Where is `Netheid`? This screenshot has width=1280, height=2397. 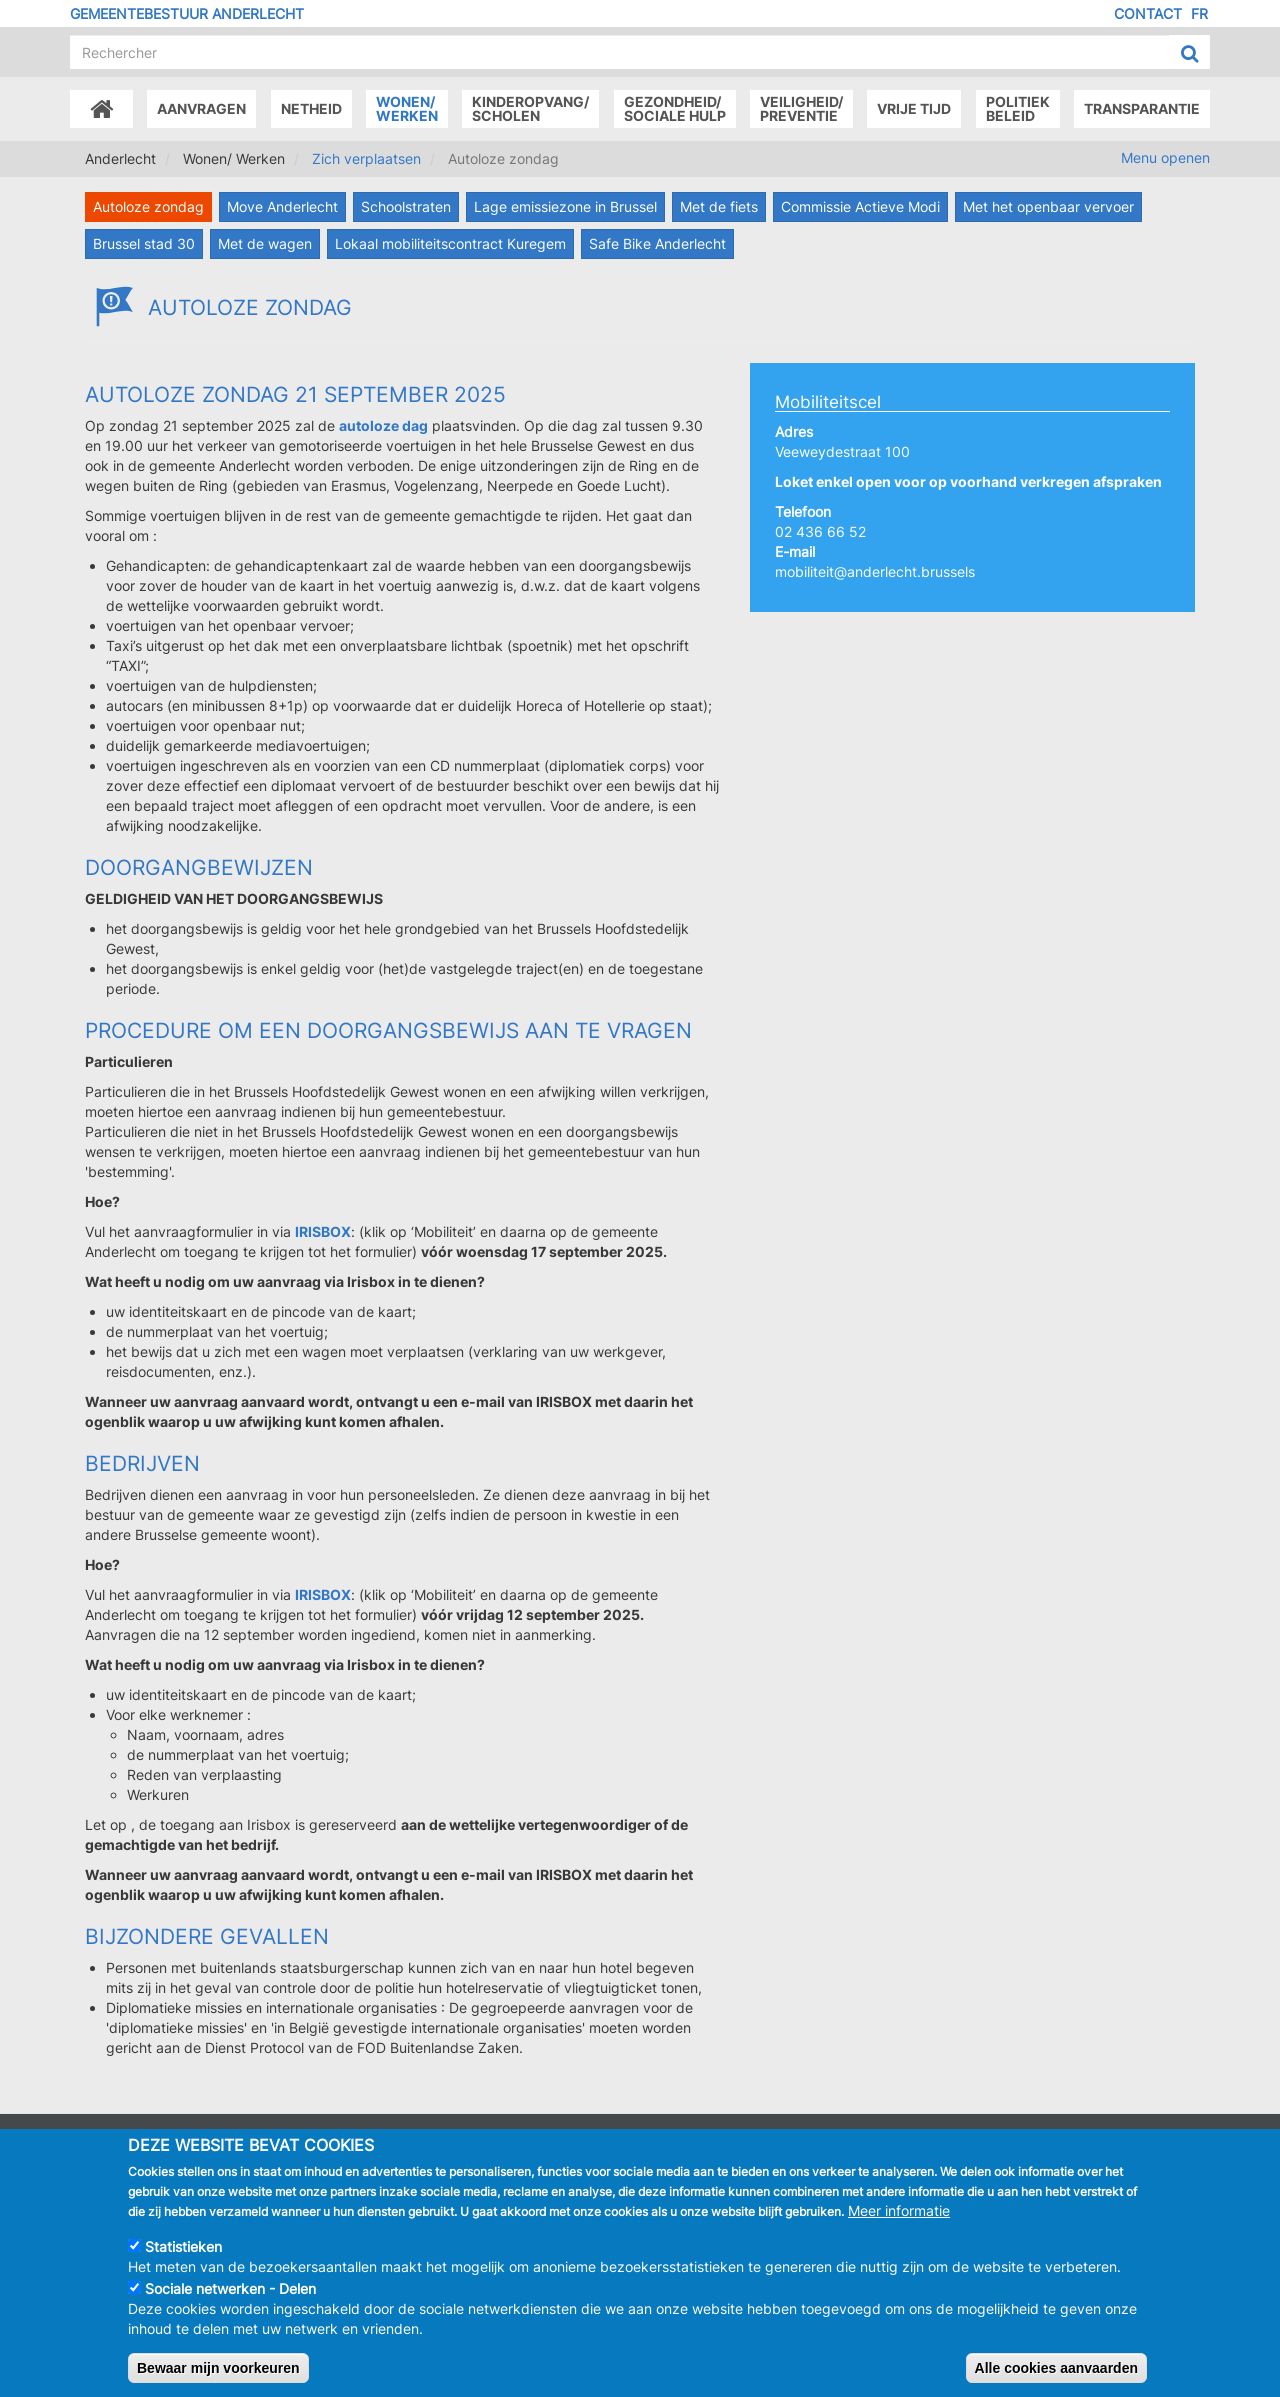
Netheid is located at coordinates (311, 108).